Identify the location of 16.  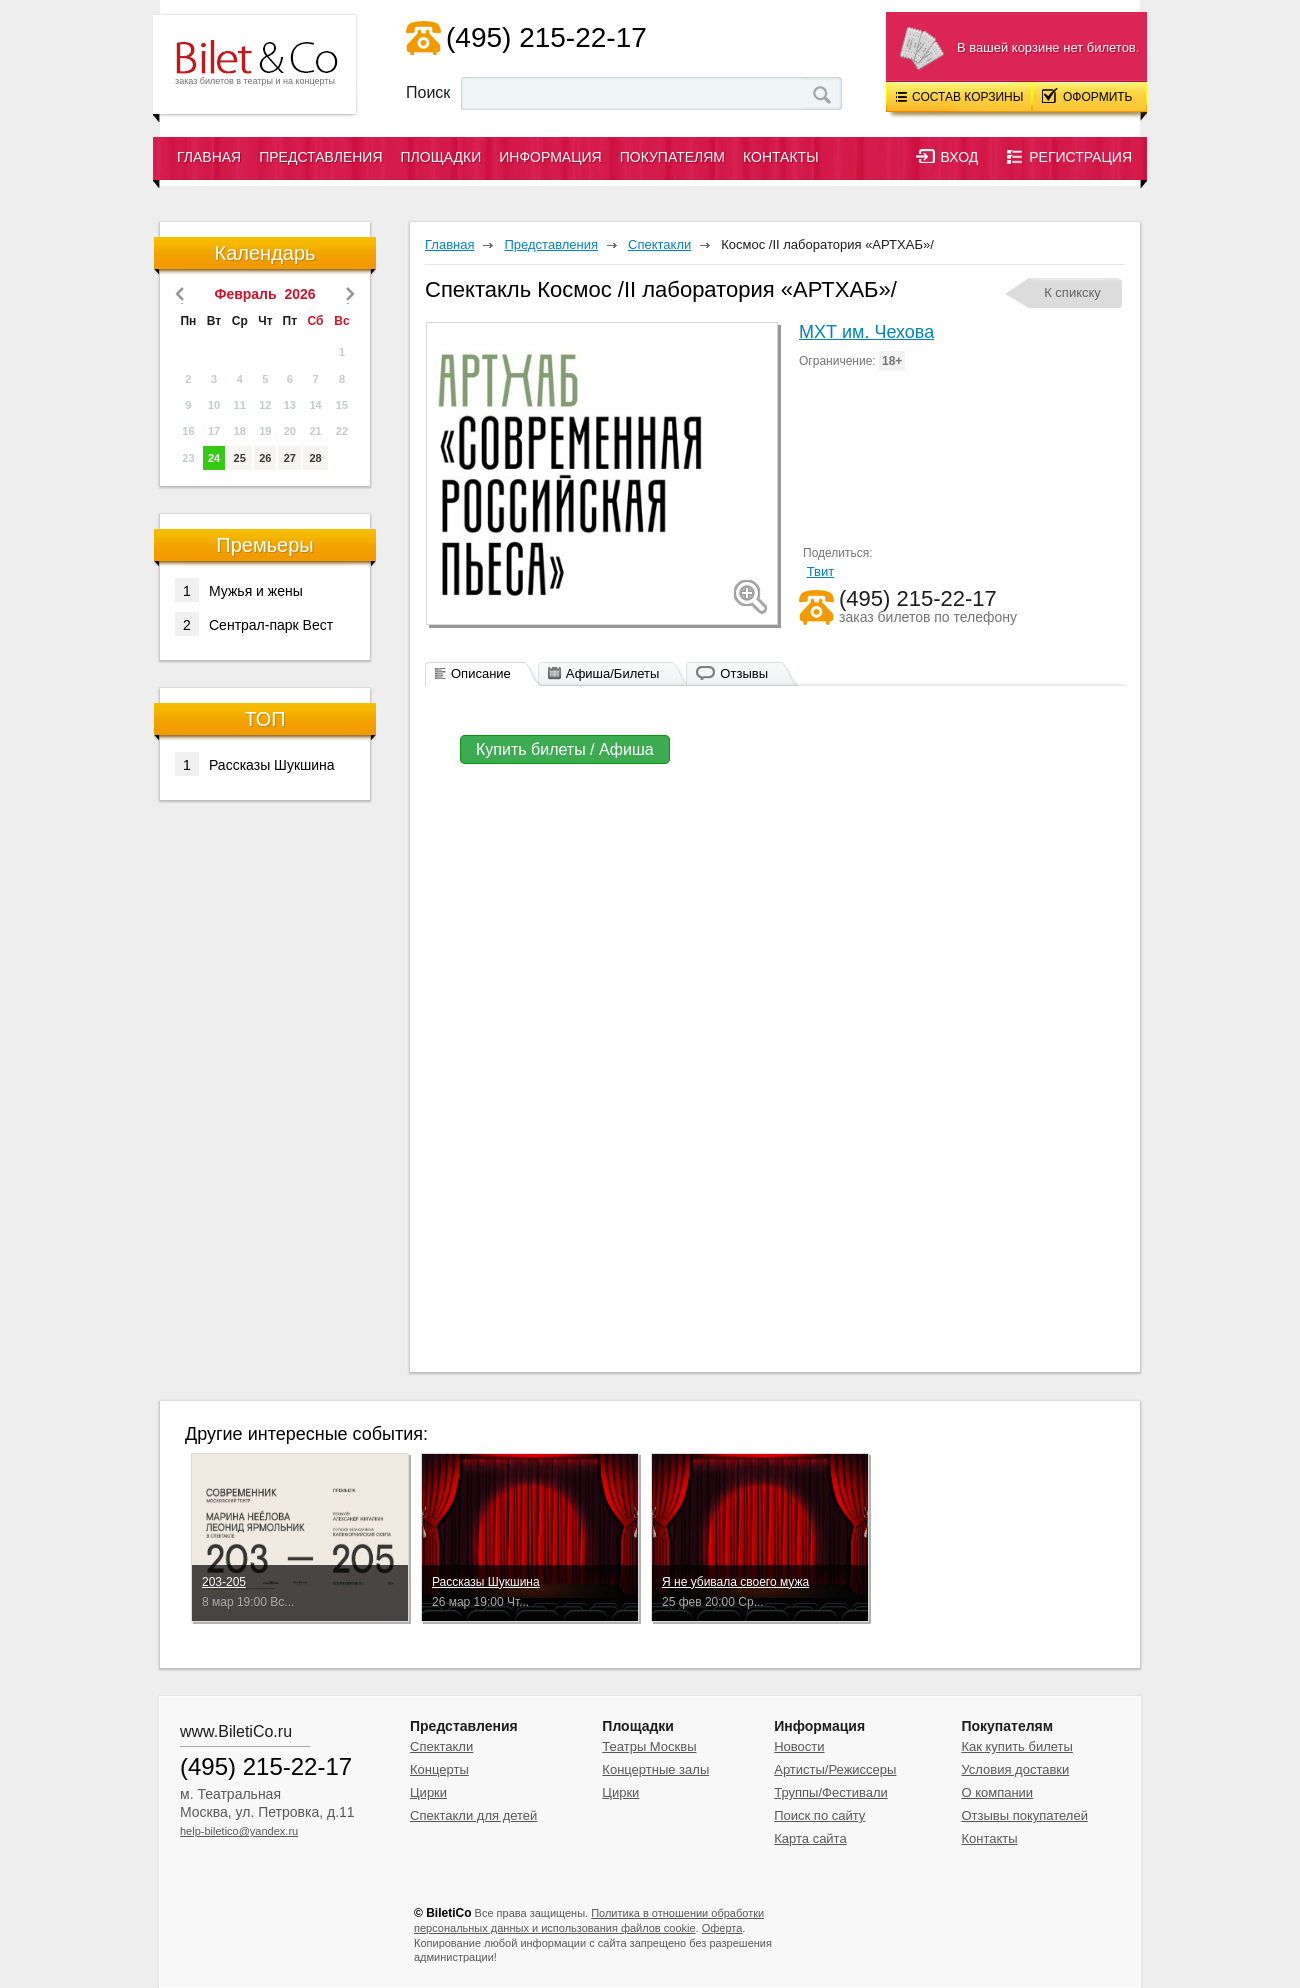
(188, 431).